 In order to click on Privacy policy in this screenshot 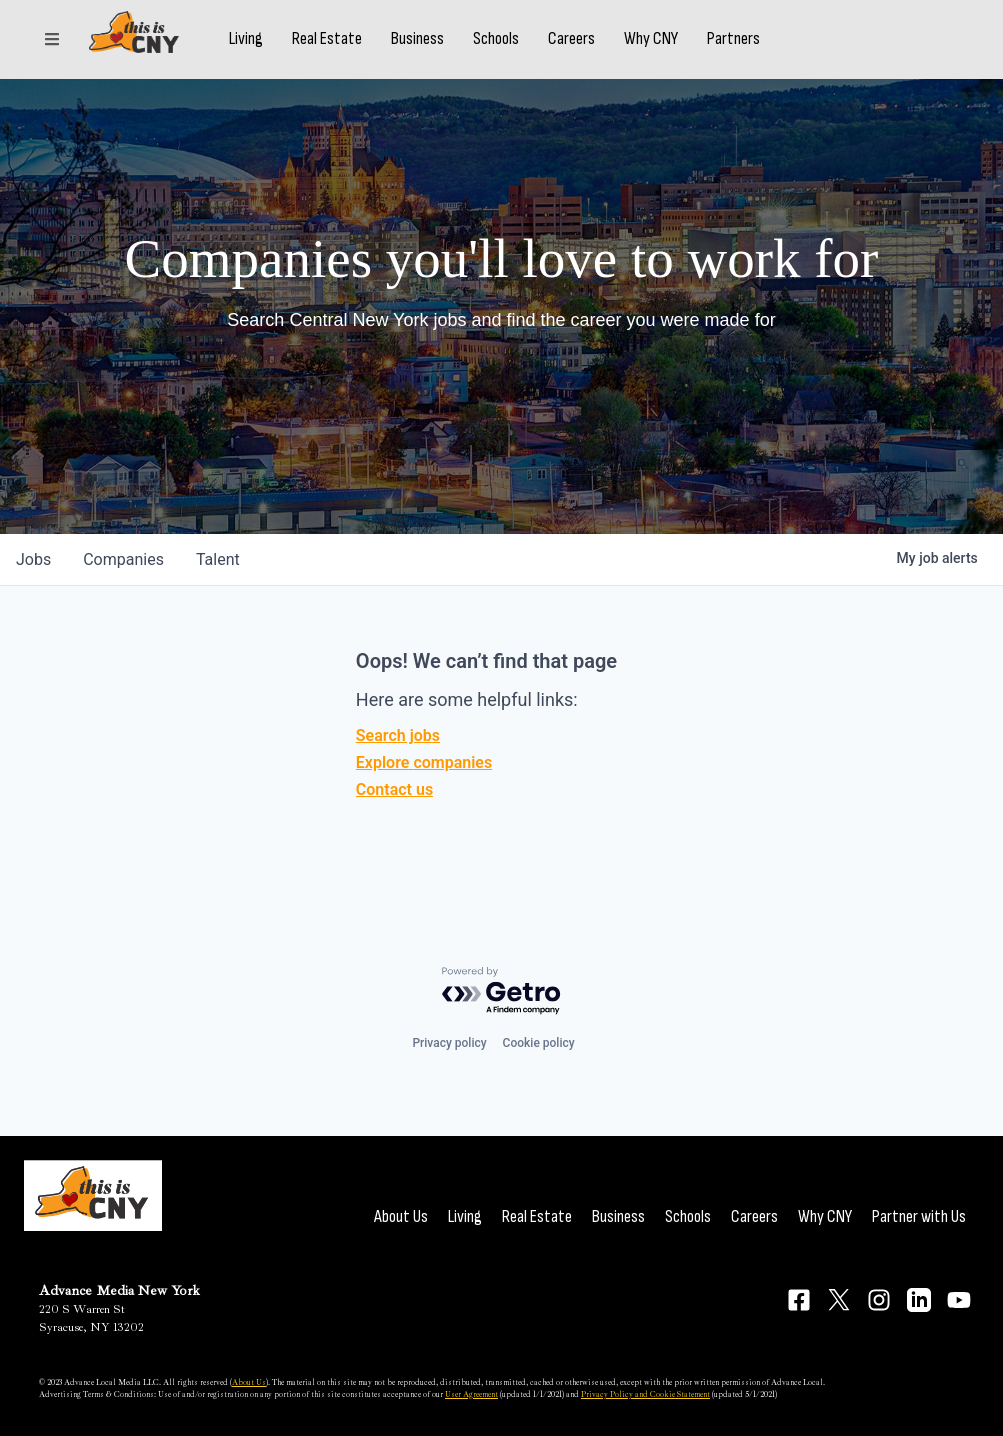, I will do `click(449, 1043)`.